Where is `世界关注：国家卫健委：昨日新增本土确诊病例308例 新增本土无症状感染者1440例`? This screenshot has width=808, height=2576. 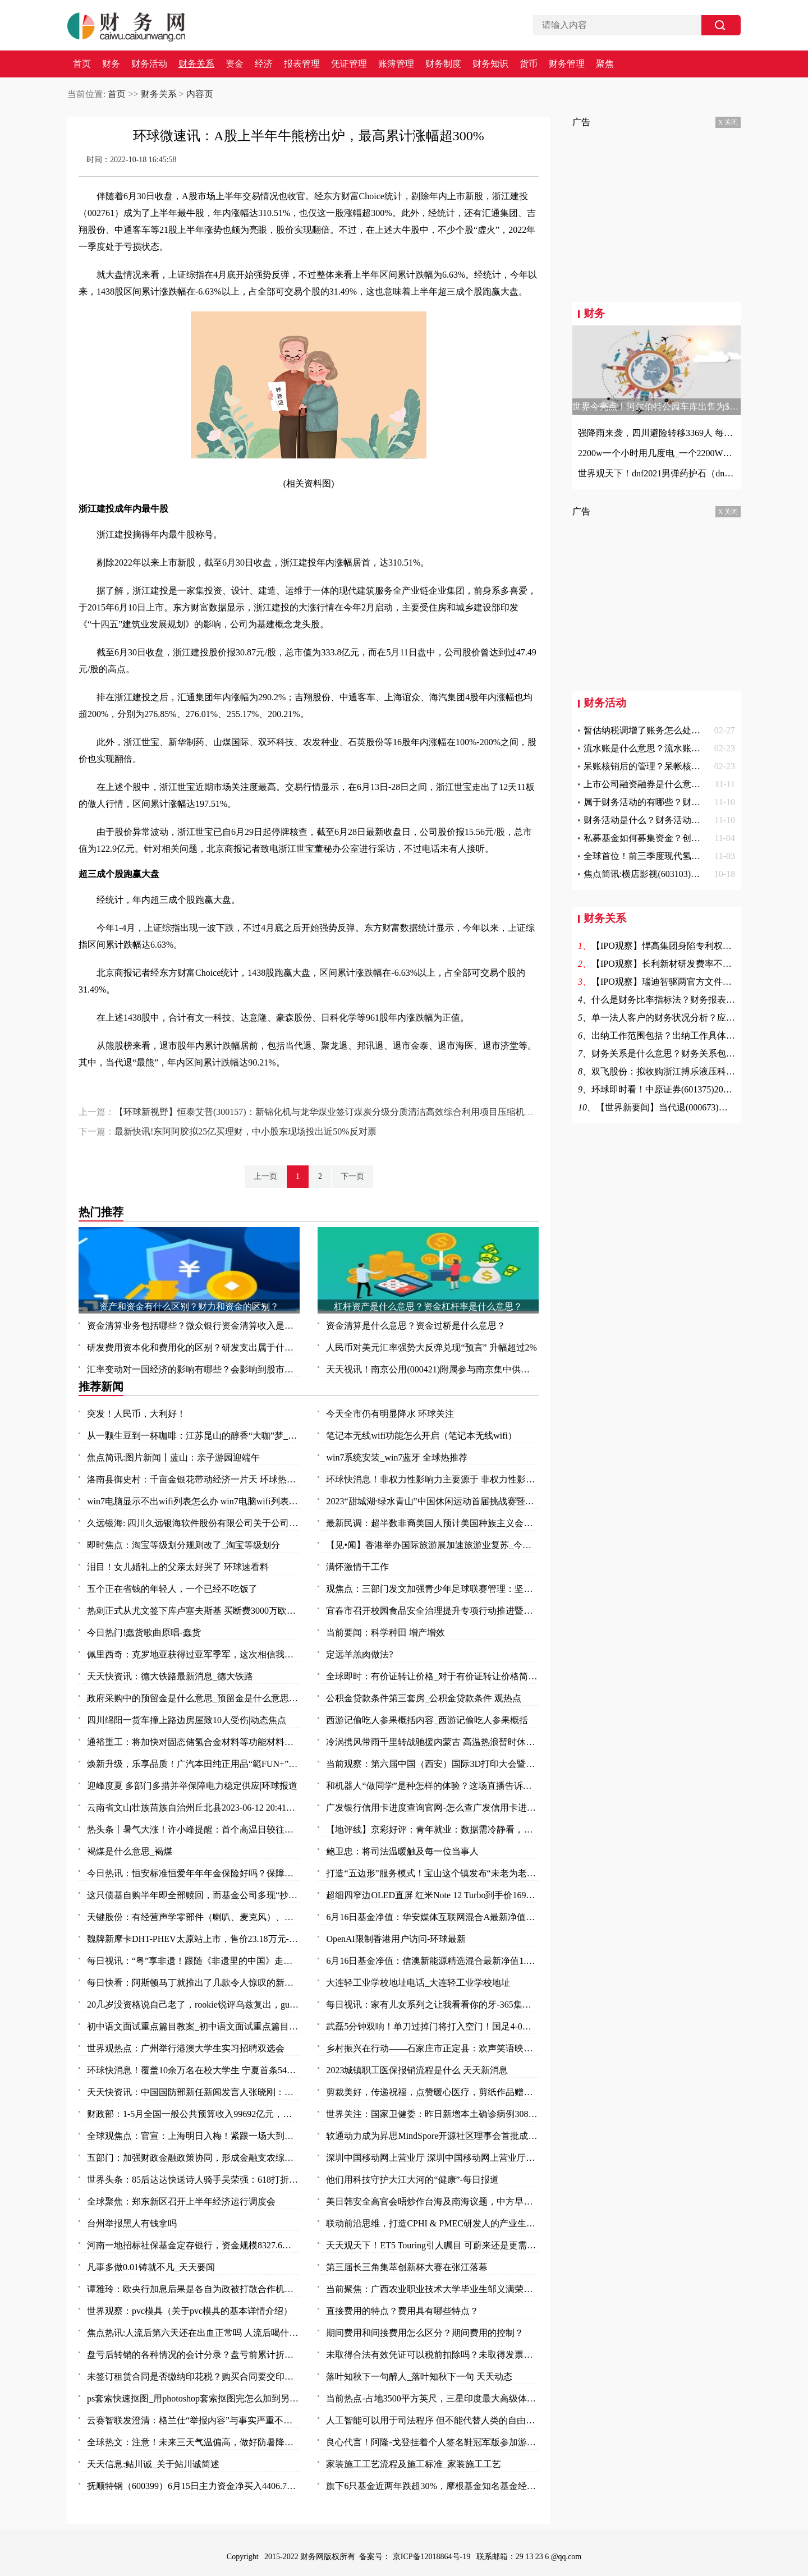 世界关注：国家卫健委：昨日新增本土确诊病例308例 新增本土无症状感染者1440例 is located at coordinates (432, 2114).